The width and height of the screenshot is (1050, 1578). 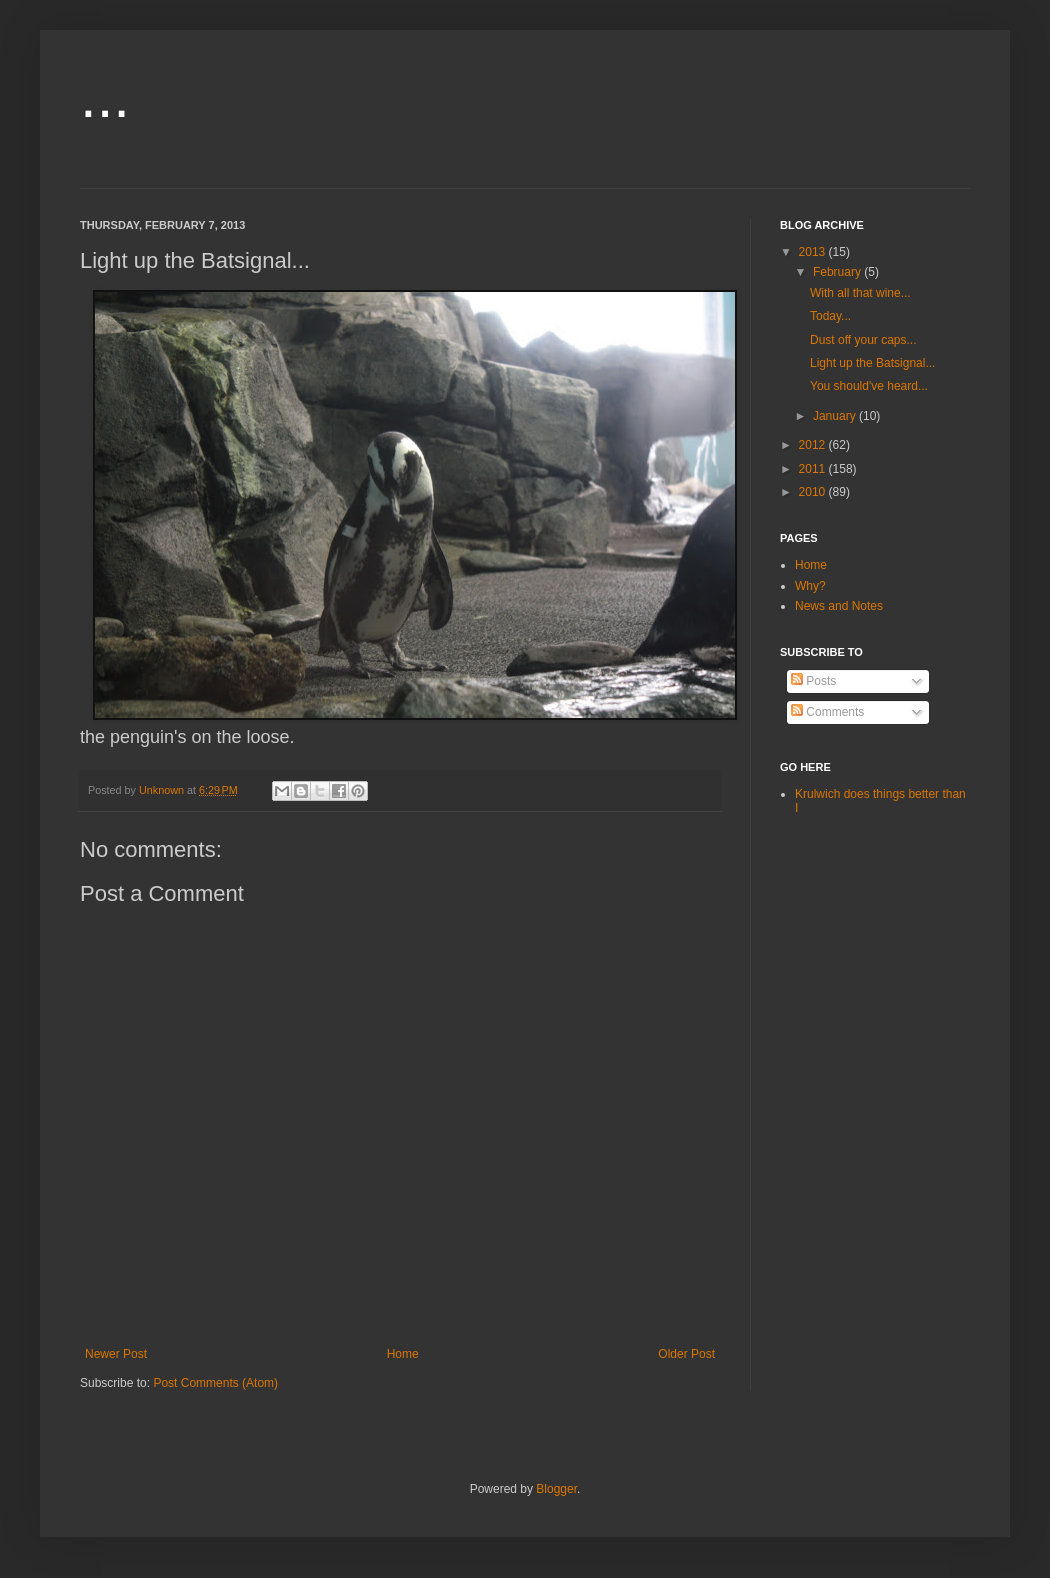 I want to click on Why?, so click(x=810, y=586).